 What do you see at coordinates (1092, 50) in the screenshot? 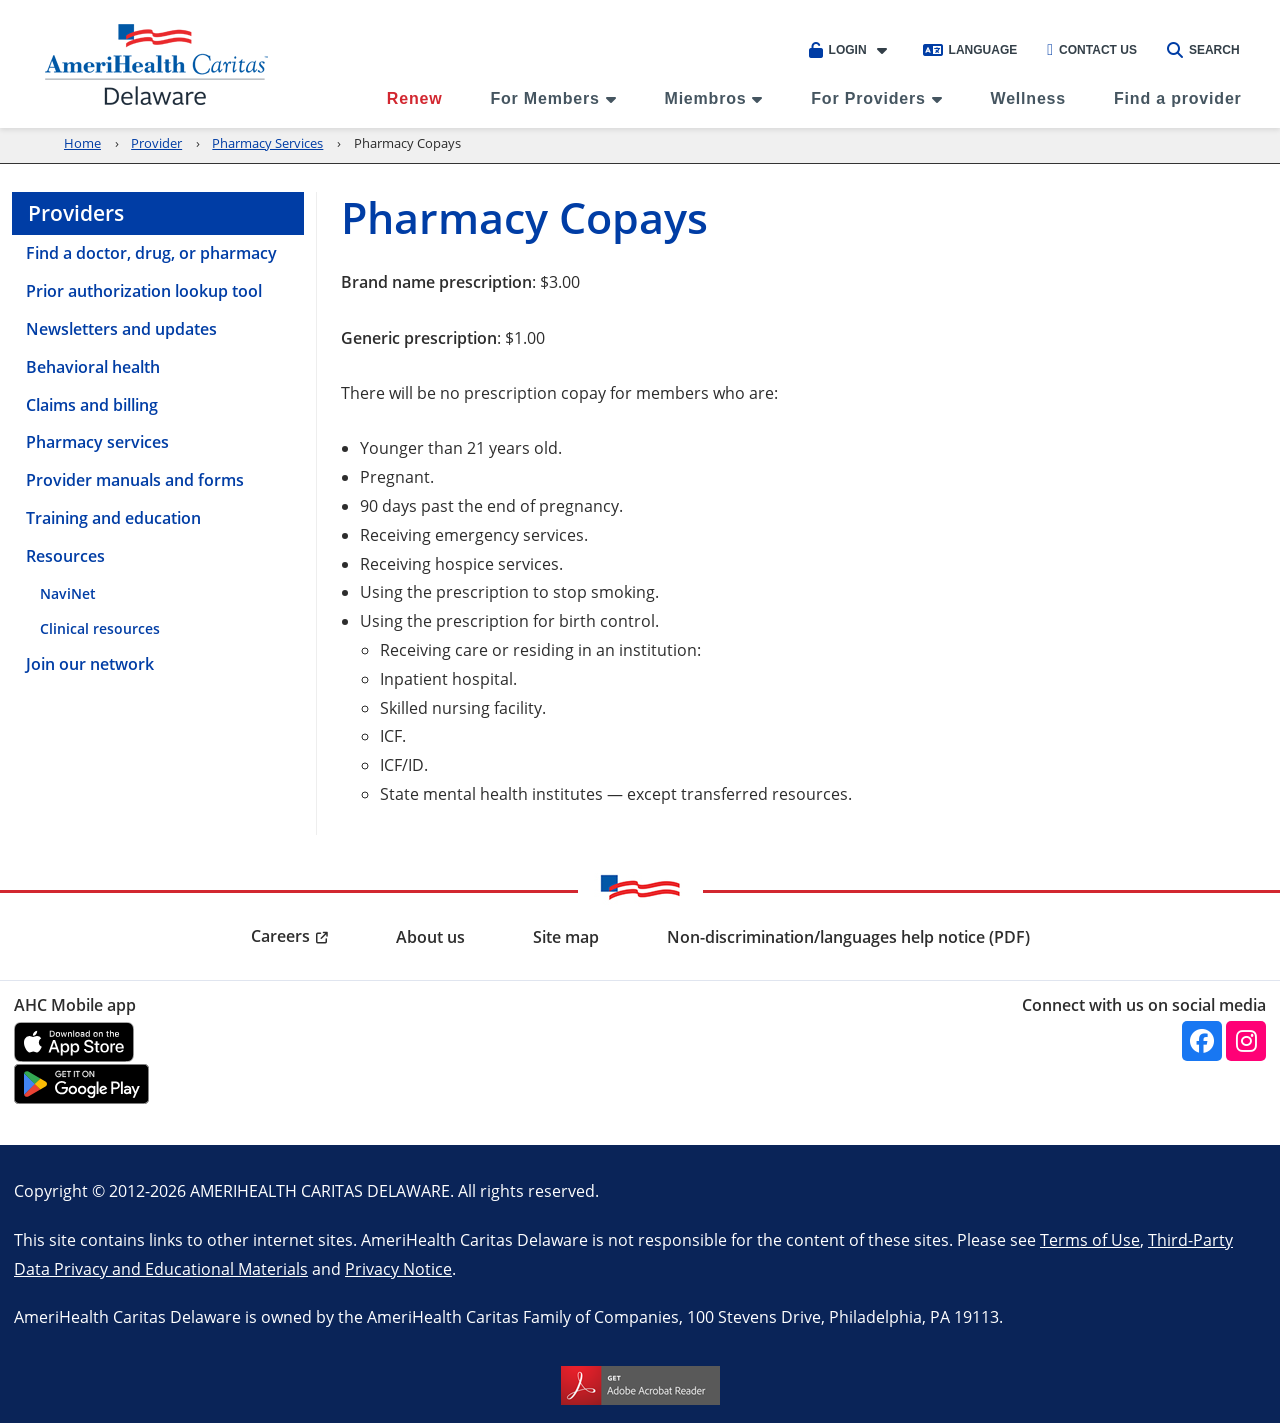
I see `Contact Us` at bounding box center [1092, 50].